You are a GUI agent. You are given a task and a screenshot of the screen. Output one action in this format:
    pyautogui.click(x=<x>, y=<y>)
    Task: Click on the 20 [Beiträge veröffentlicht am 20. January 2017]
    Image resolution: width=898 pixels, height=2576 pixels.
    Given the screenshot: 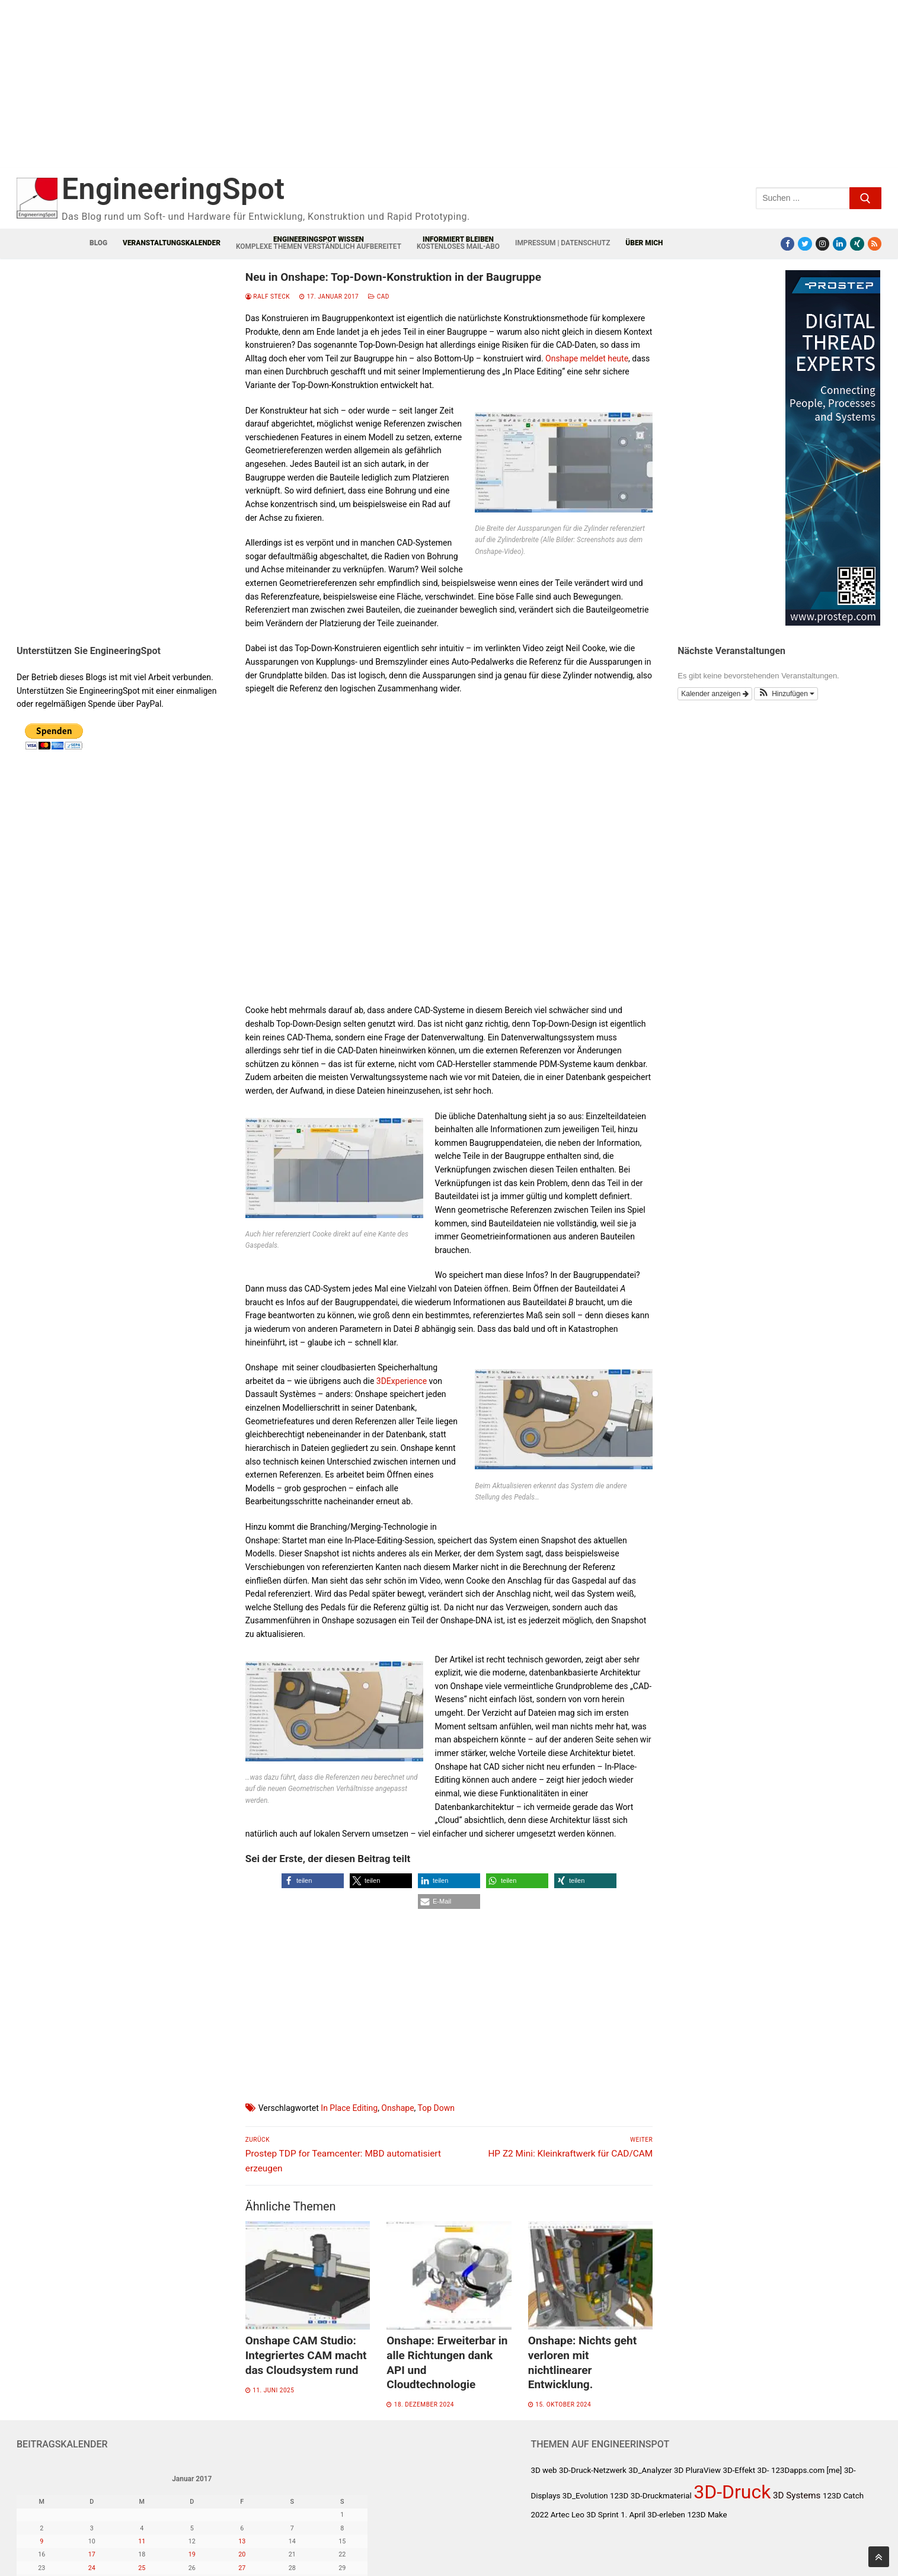 What is the action you would take?
    pyautogui.click(x=241, y=2554)
    